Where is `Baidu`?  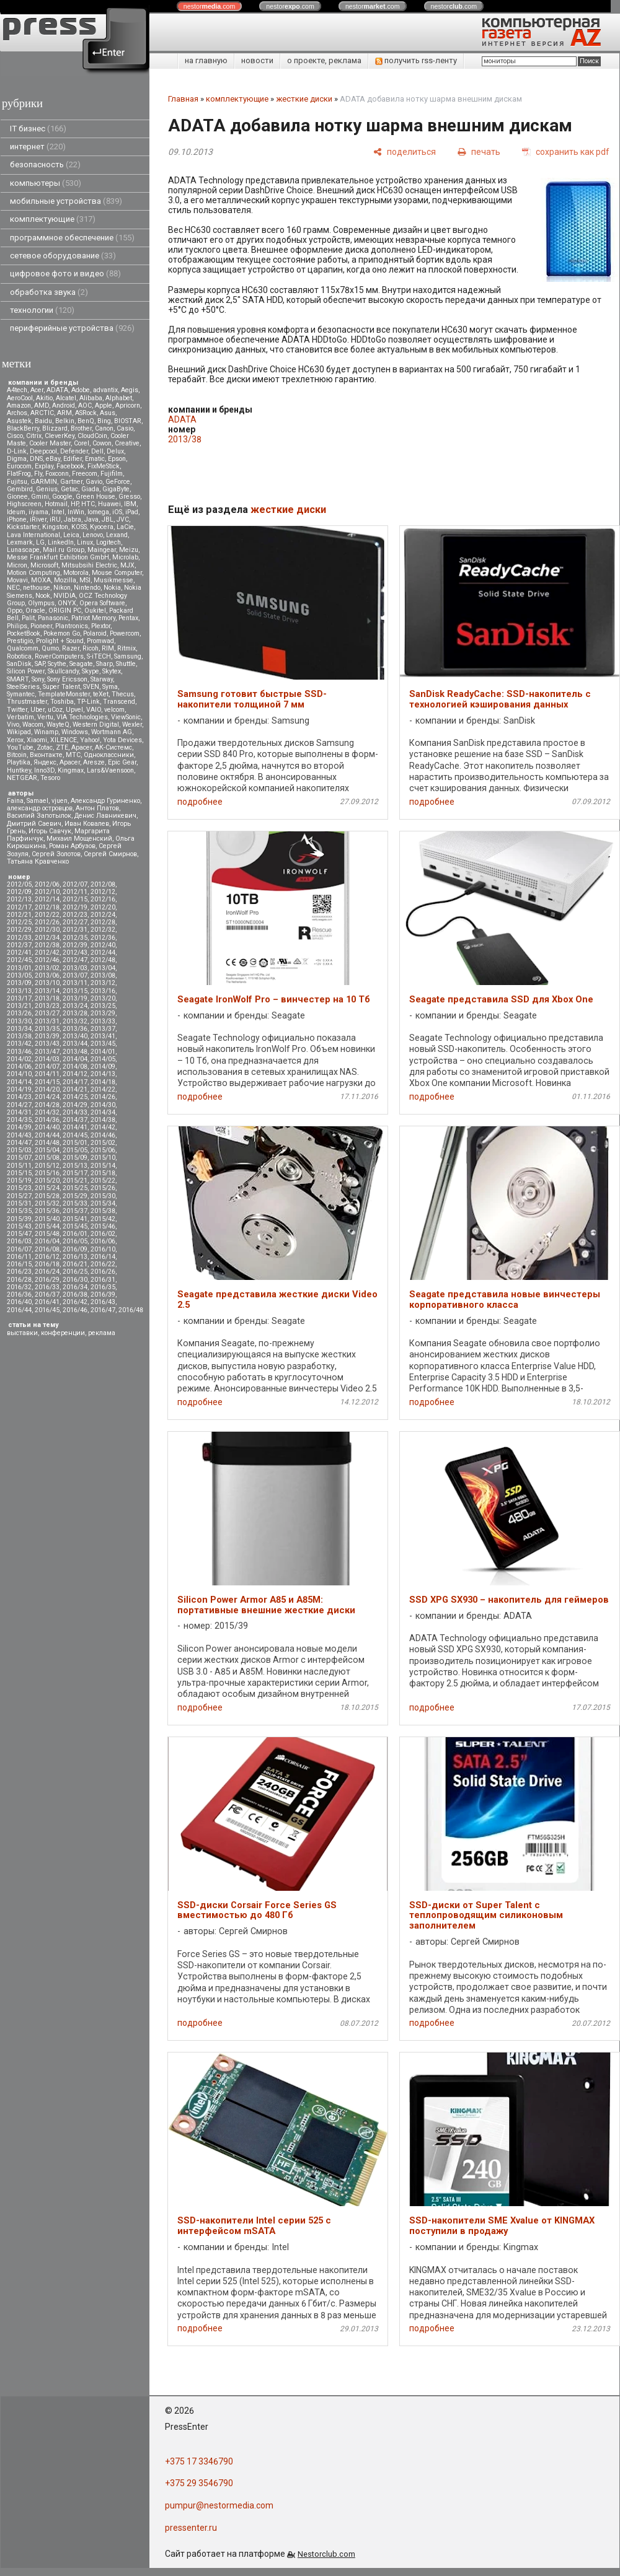
Baidu is located at coordinates (43, 421).